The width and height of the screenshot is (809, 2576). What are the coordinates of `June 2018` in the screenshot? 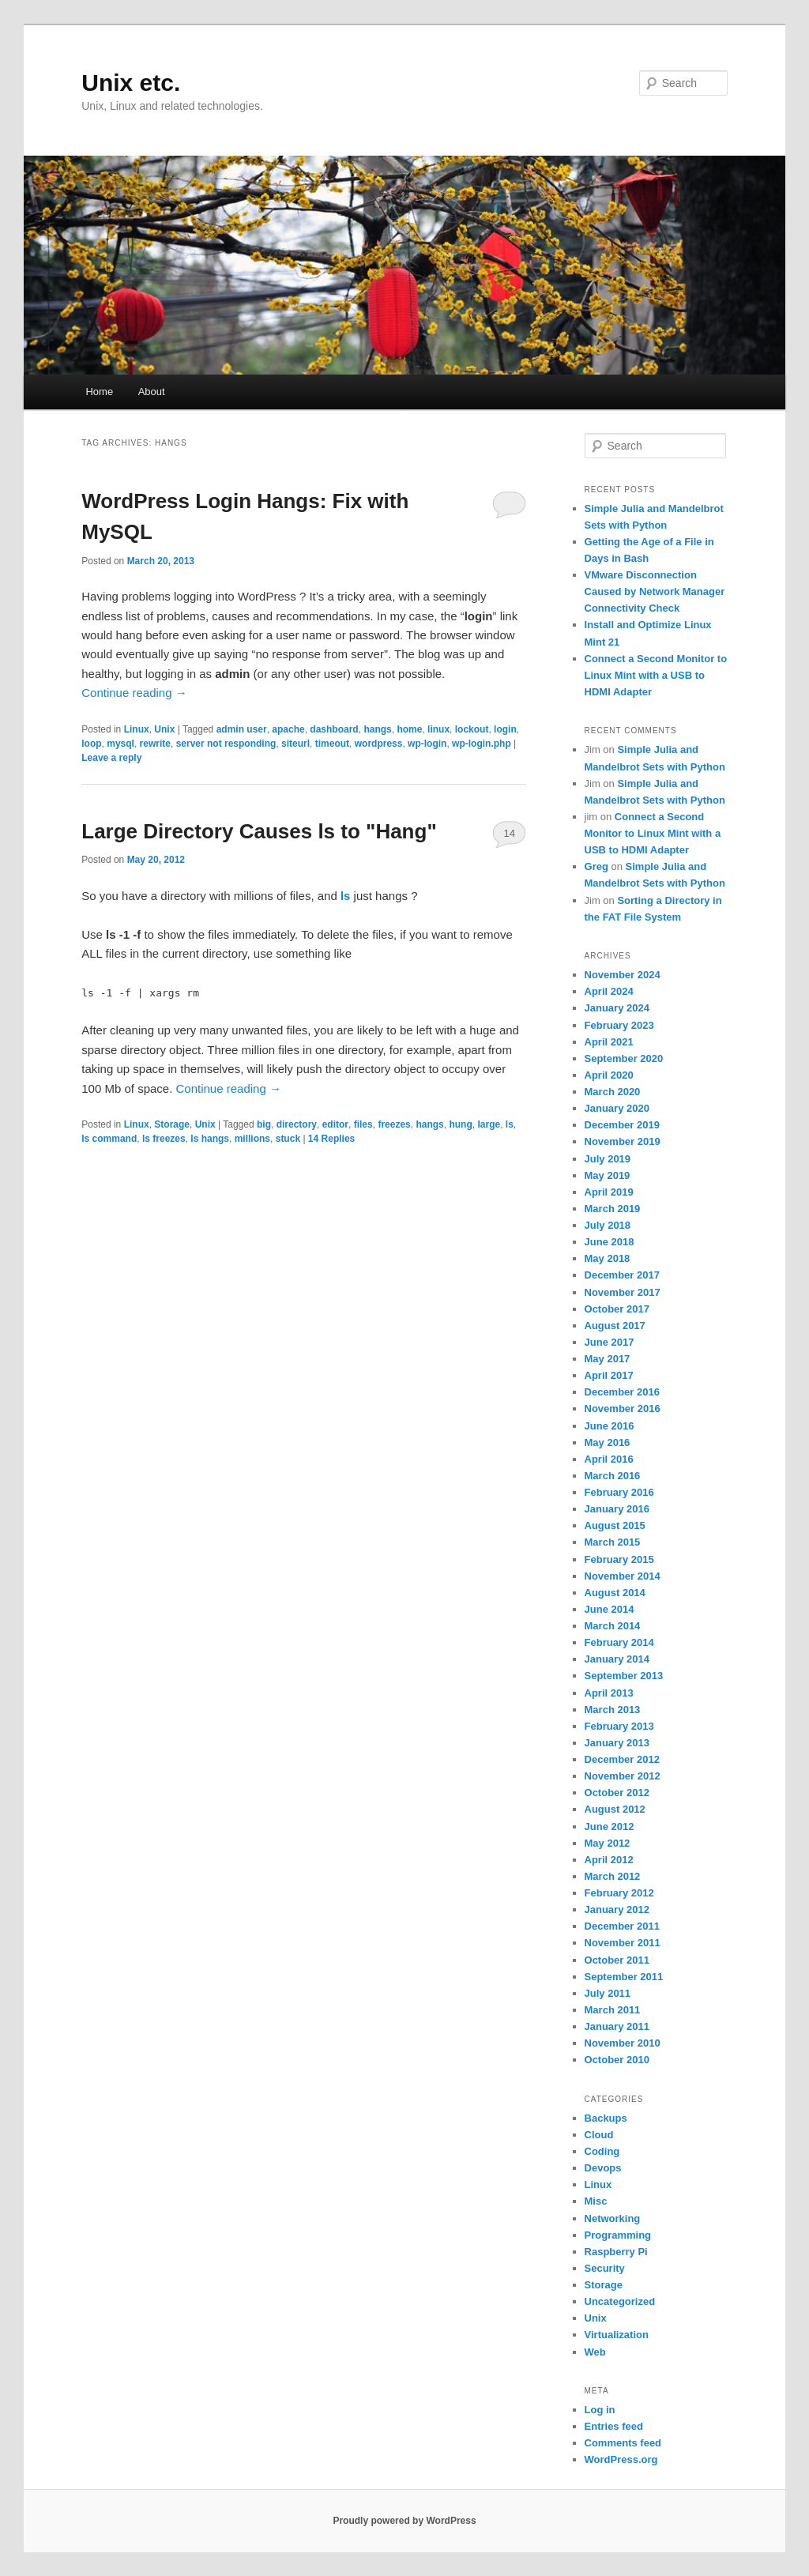 It's located at (609, 1242).